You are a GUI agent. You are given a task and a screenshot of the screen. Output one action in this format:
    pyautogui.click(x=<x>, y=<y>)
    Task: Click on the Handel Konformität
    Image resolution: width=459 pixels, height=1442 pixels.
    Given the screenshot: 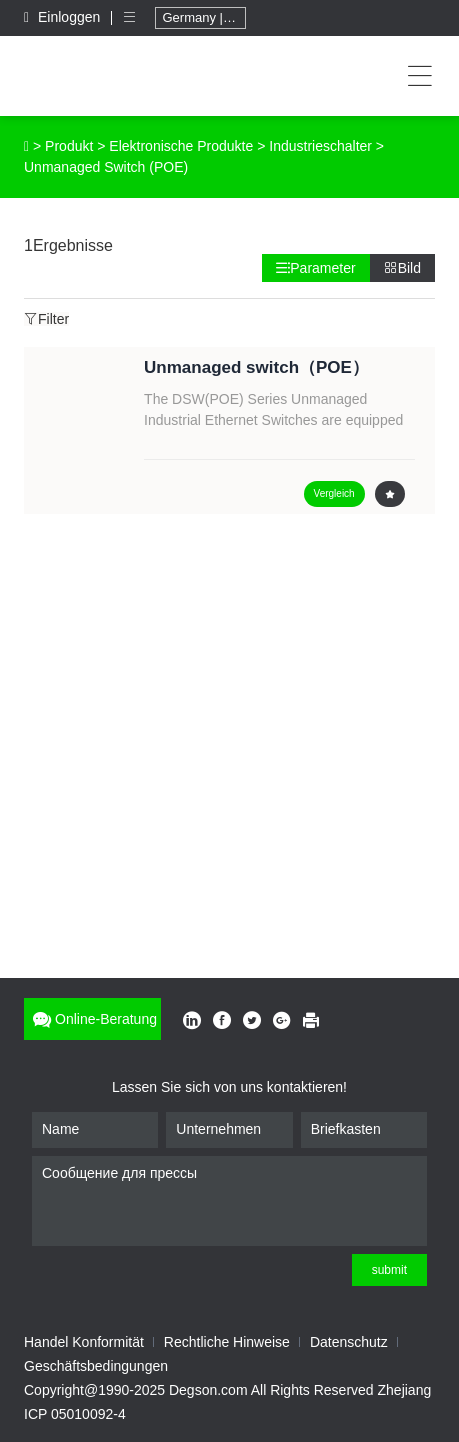 What is the action you would take?
    pyautogui.click(x=84, y=1342)
    